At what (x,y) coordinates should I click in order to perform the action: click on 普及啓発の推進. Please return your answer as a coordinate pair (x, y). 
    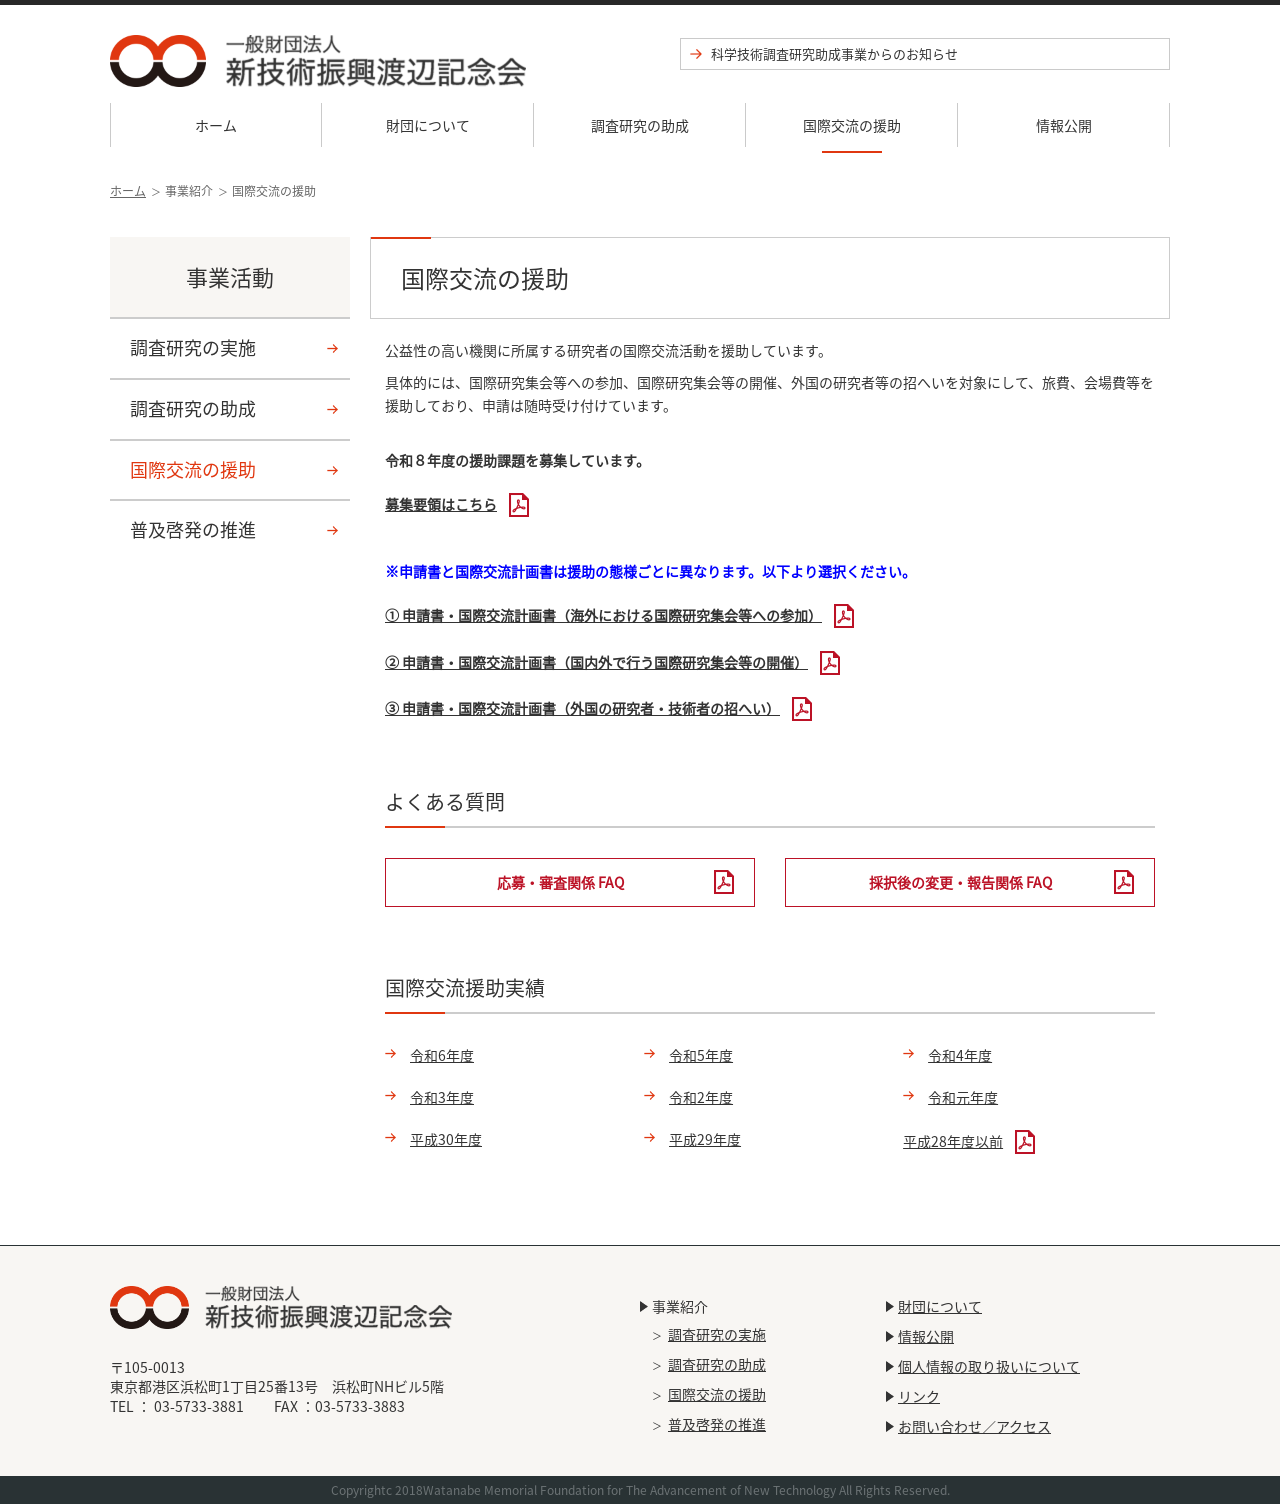
    Looking at the image, I should click on (193, 529).